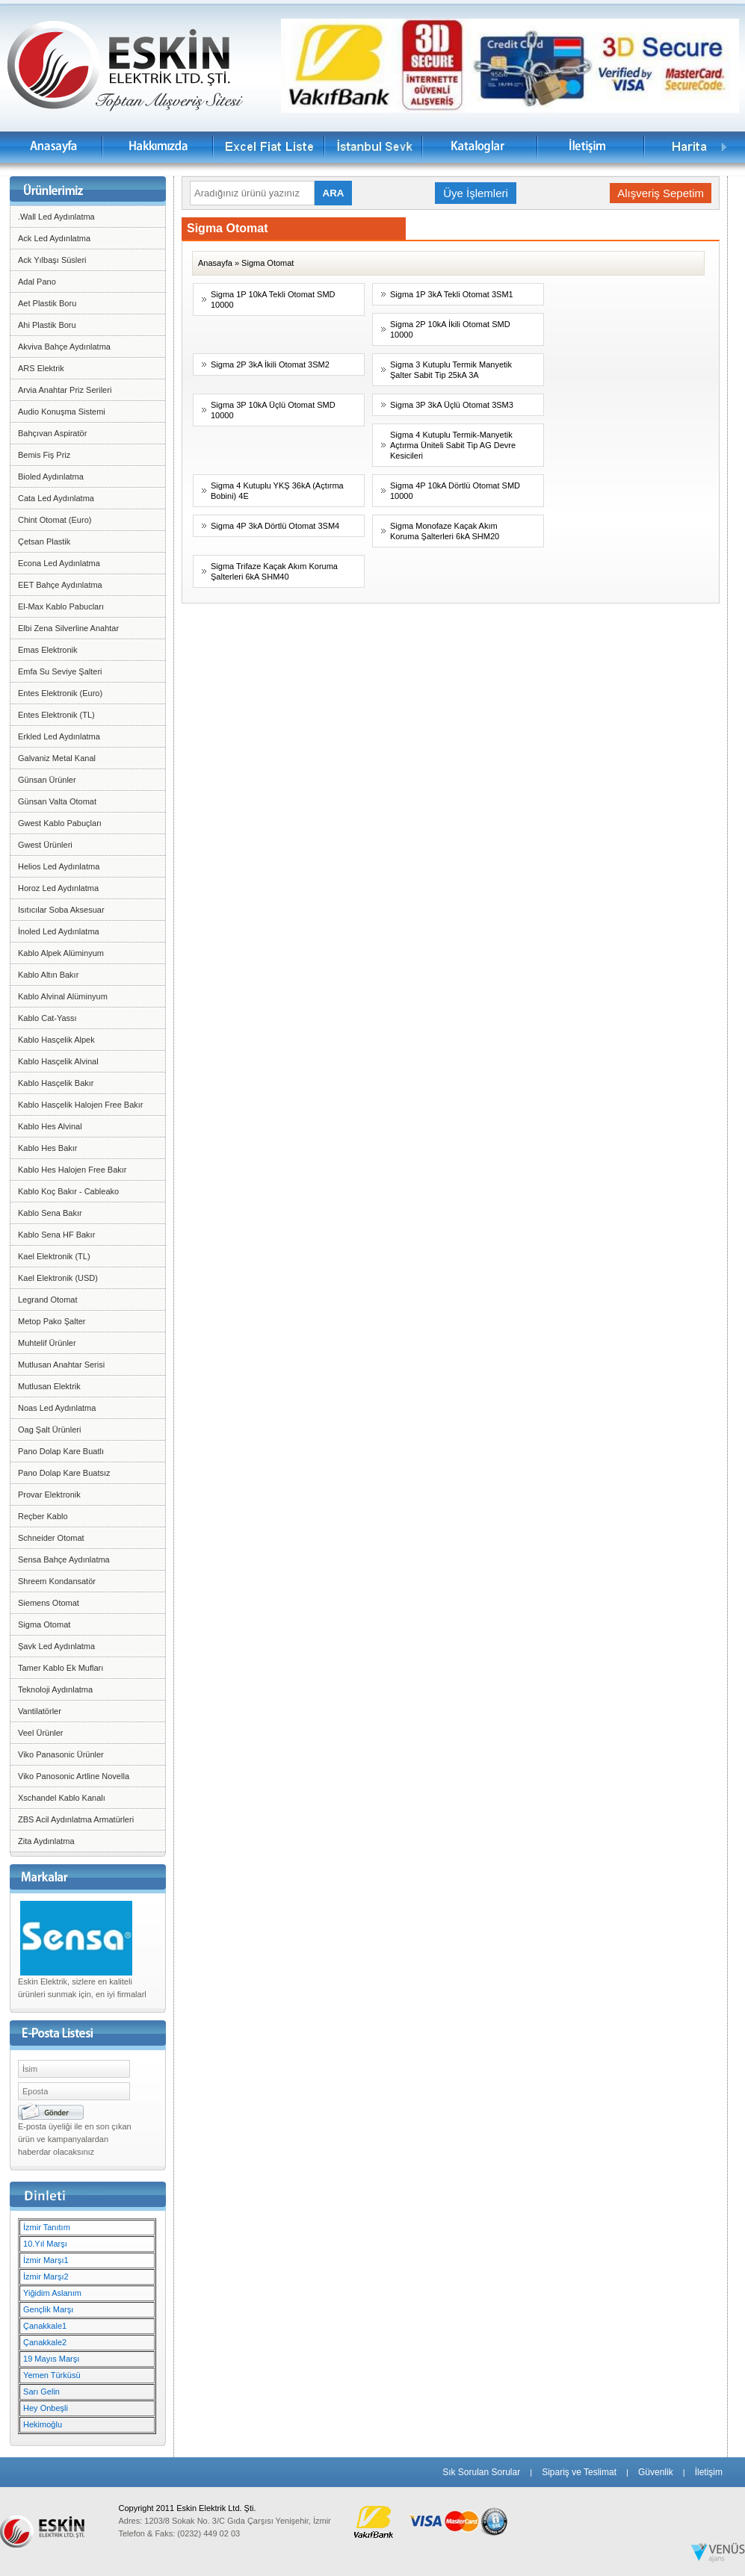 The width and height of the screenshot is (745, 2576). What do you see at coordinates (39, 1711) in the screenshot?
I see `Vantilatörler` at bounding box center [39, 1711].